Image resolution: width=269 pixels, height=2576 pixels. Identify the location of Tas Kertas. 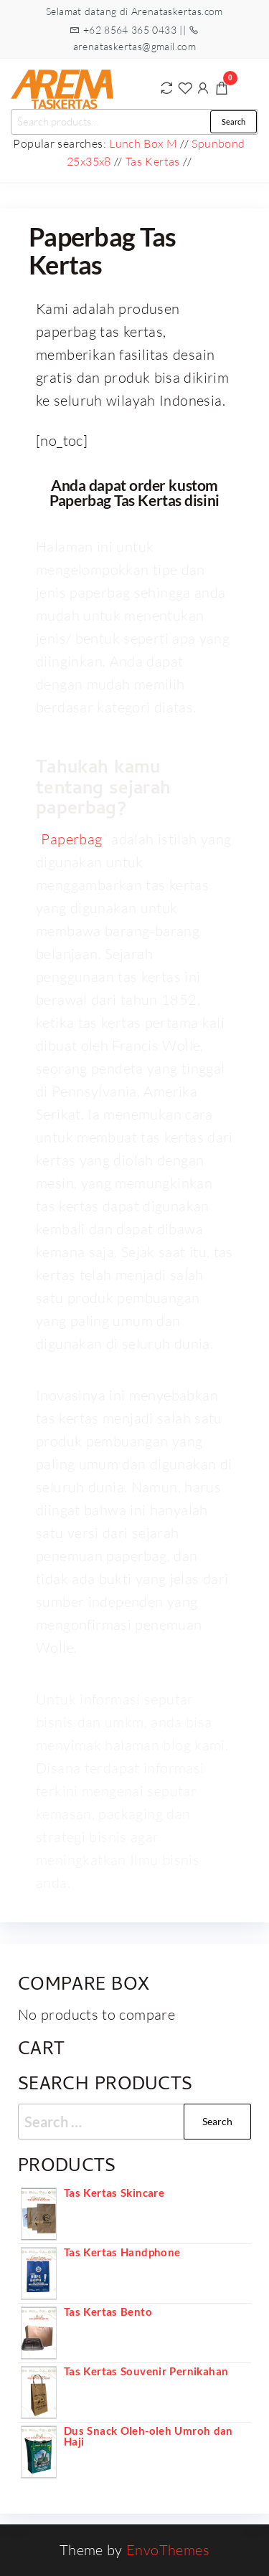
(153, 161).